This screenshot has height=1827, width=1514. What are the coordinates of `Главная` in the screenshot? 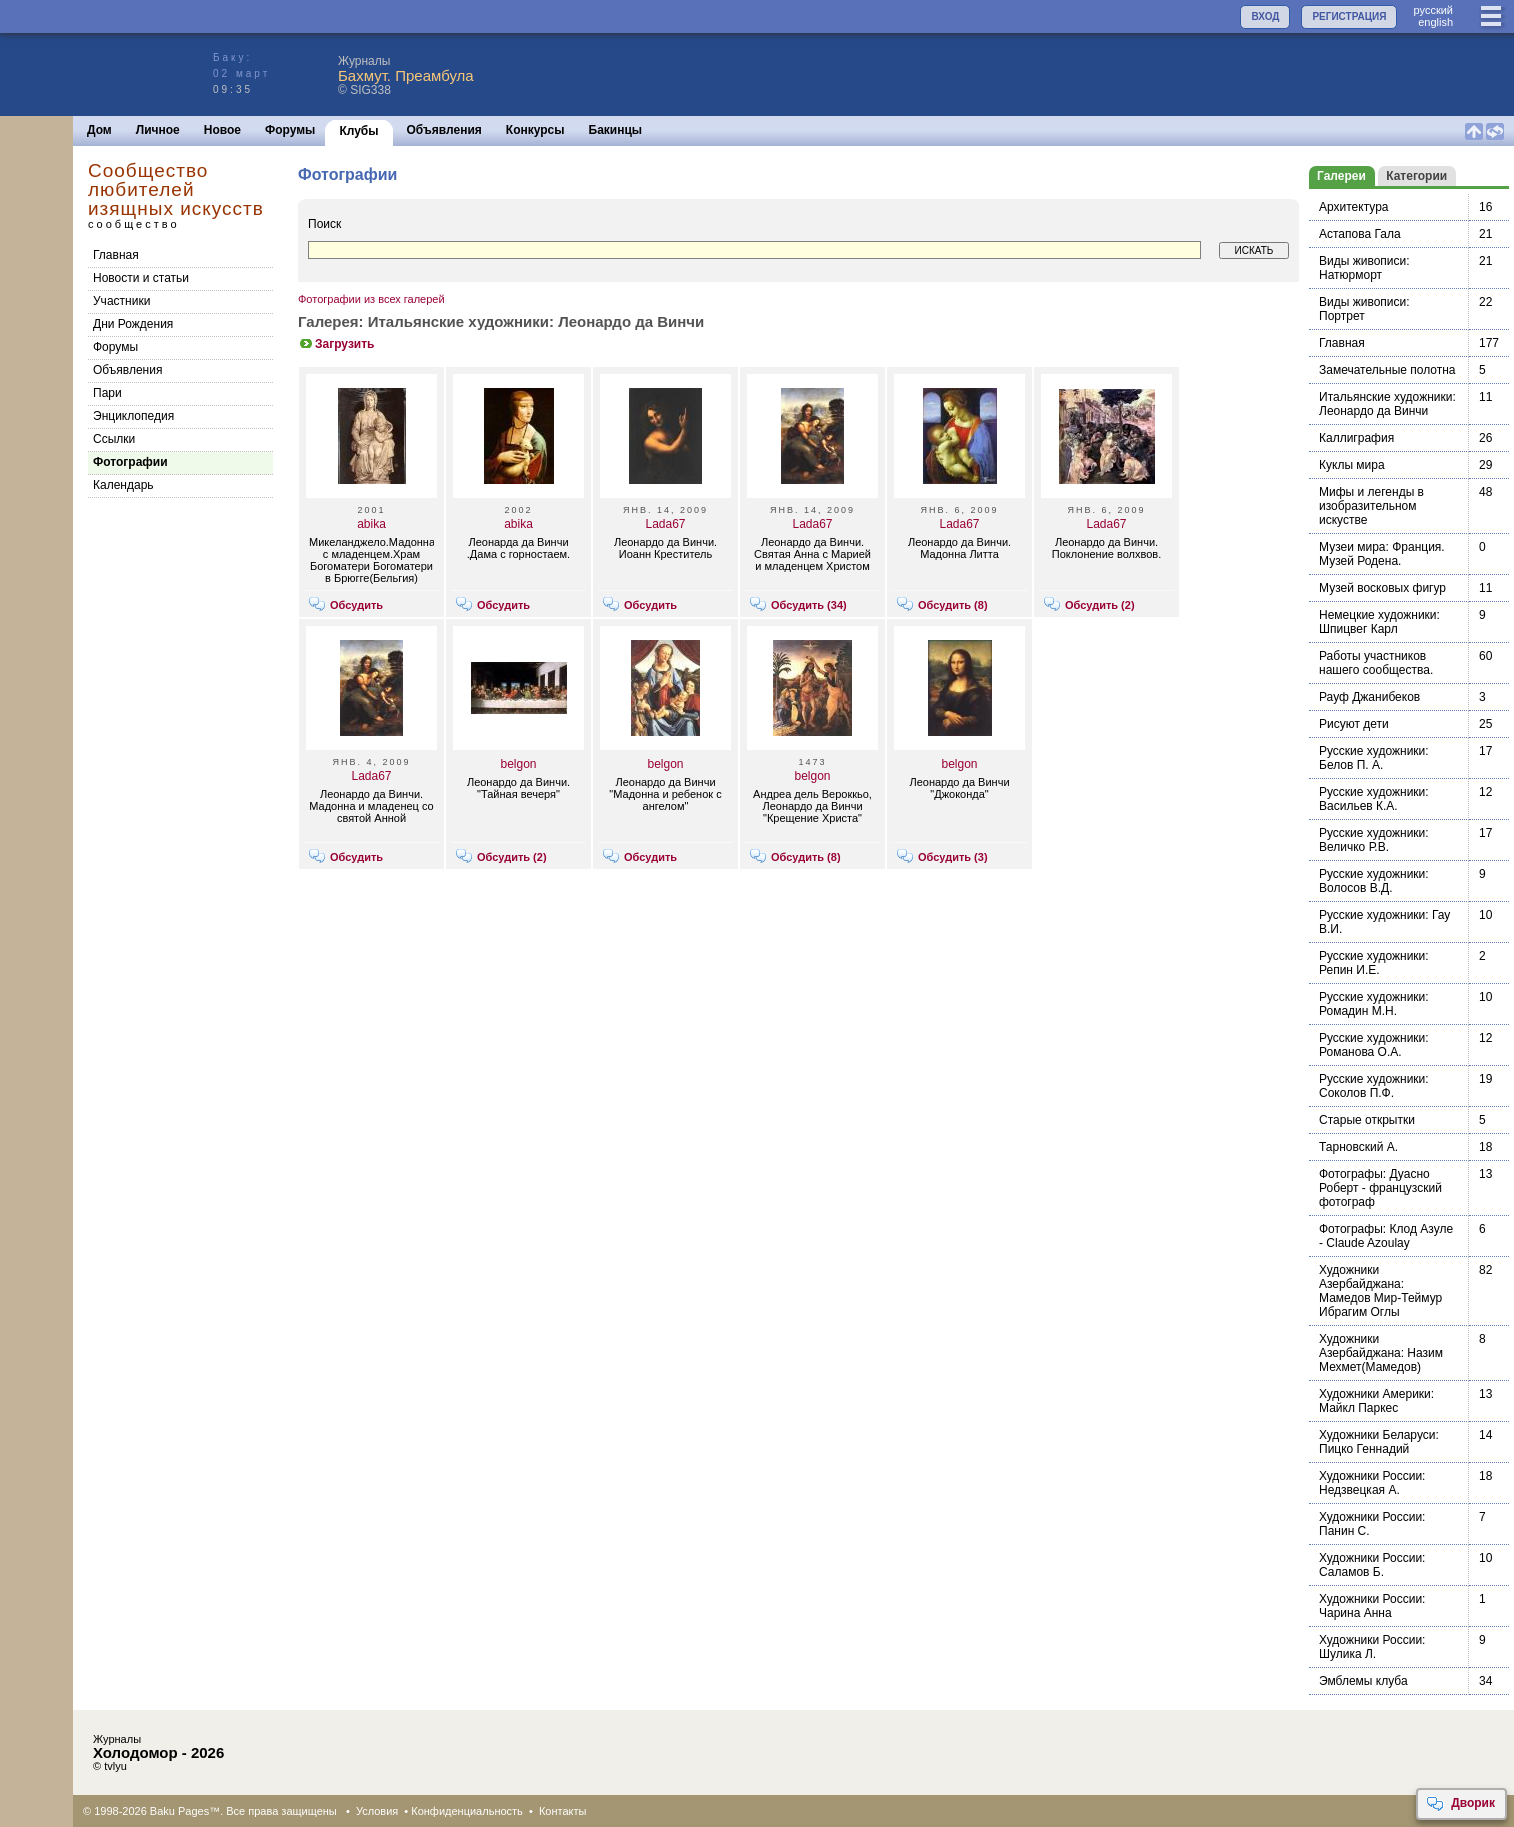 It's located at (116, 255).